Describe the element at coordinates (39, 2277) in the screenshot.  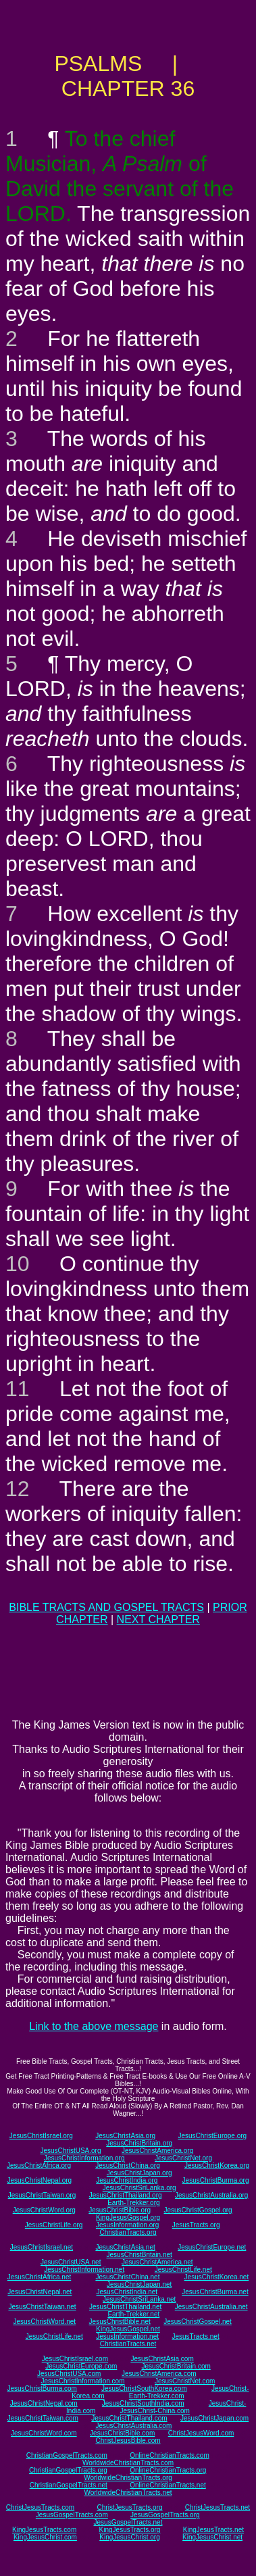
I see `JesusChristAfrica.net` at that location.